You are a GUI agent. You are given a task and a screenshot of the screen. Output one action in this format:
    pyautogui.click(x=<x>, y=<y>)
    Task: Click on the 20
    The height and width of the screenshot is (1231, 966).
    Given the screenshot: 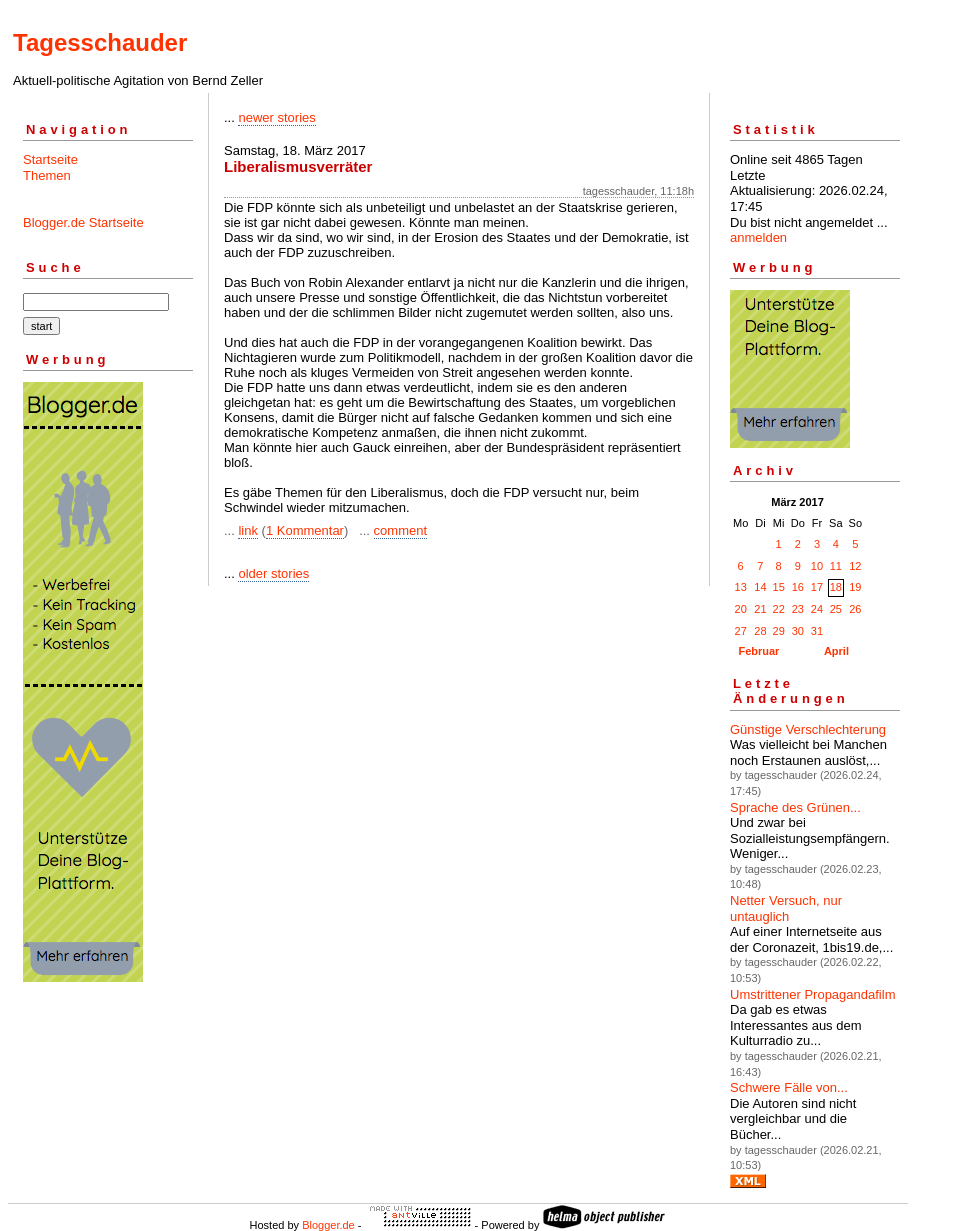 What is the action you would take?
    pyautogui.click(x=741, y=609)
    